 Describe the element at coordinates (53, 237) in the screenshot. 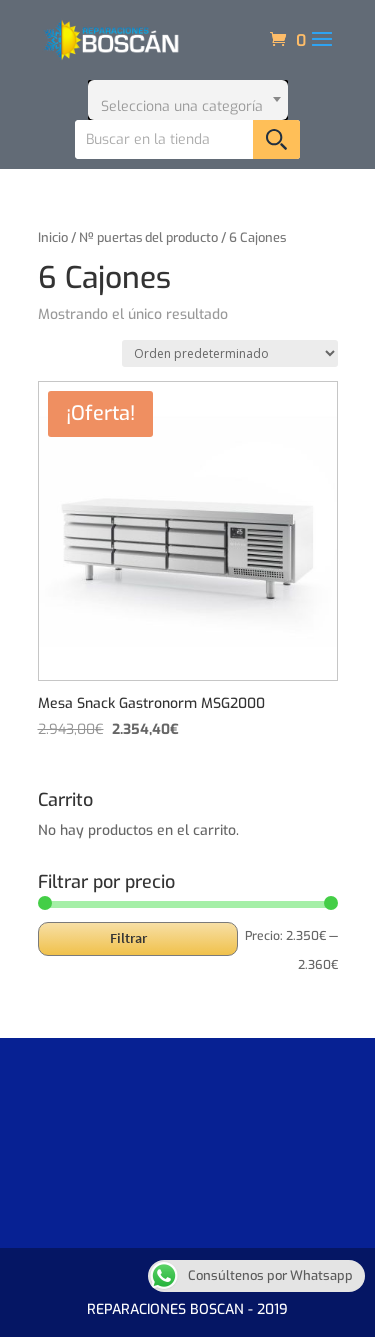

I see `Inicio` at that location.